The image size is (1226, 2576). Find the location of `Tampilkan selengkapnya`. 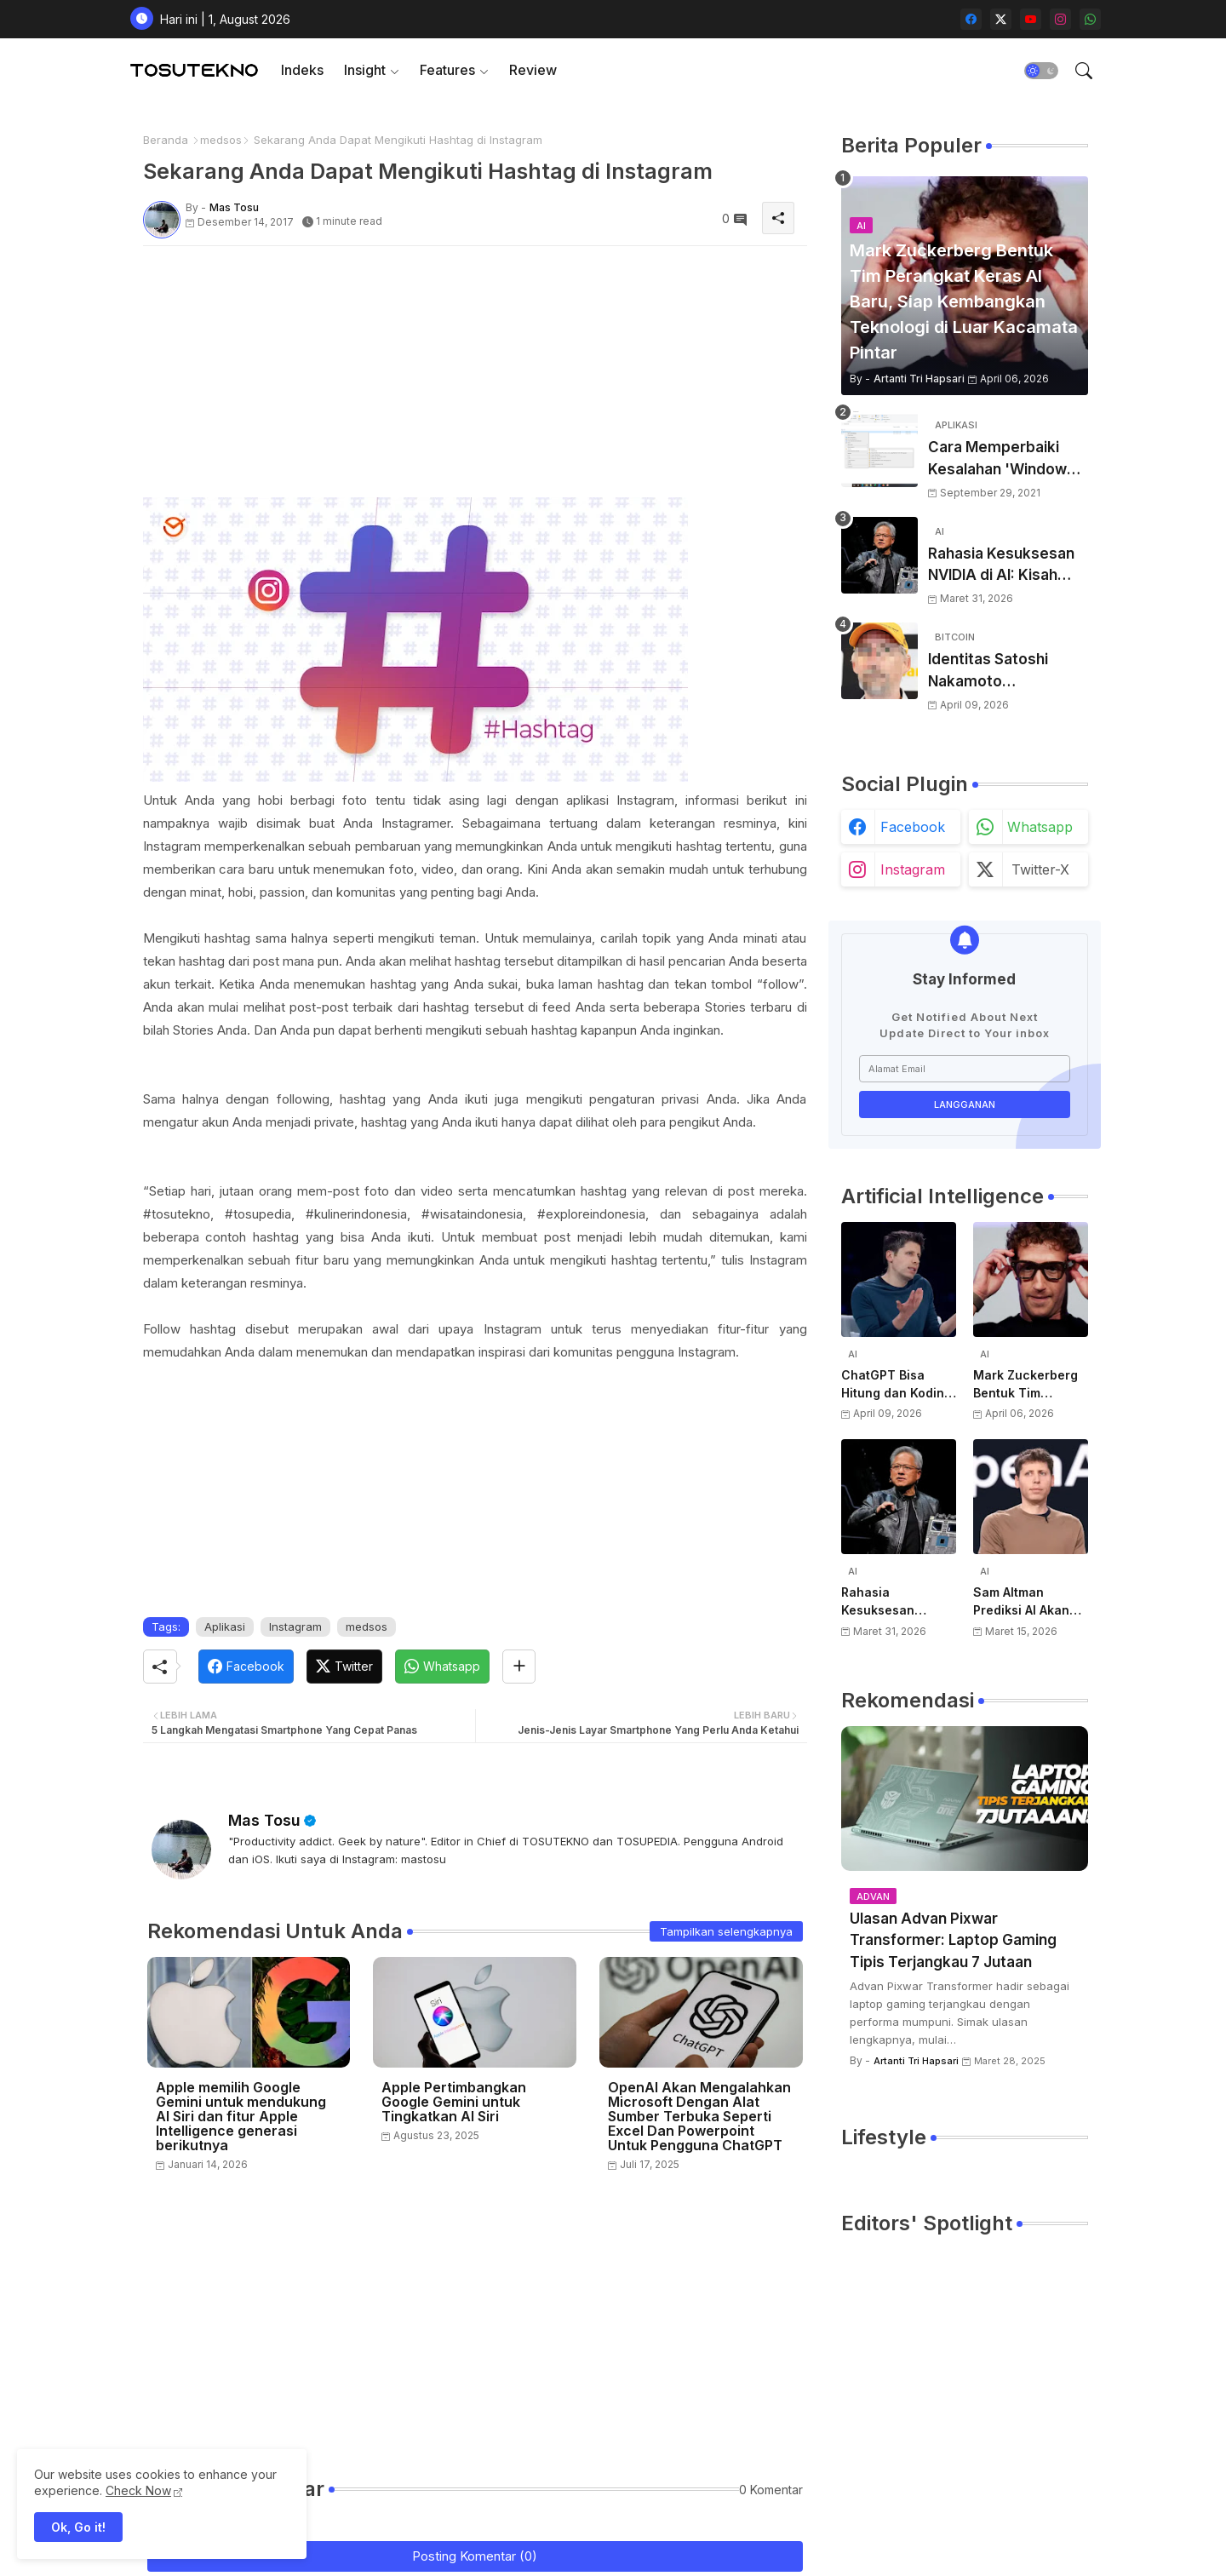

Tampilkan selengkapnya is located at coordinates (726, 1931).